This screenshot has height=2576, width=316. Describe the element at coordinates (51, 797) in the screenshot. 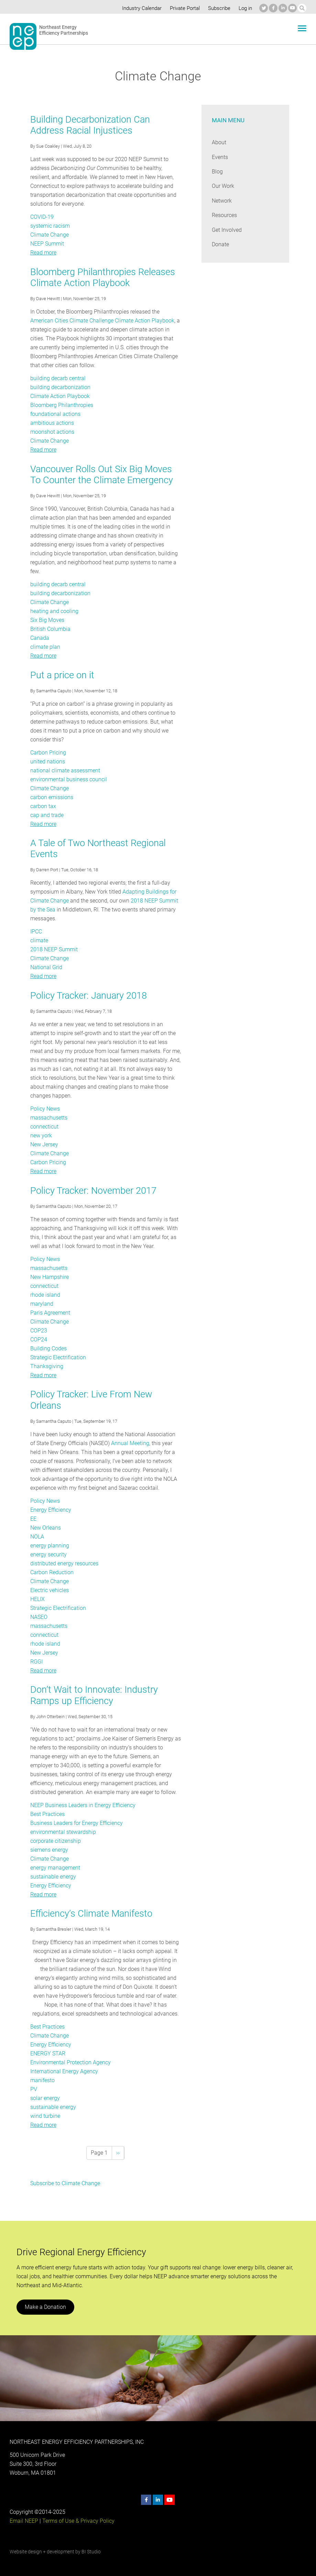

I see `carbon emissions` at that location.